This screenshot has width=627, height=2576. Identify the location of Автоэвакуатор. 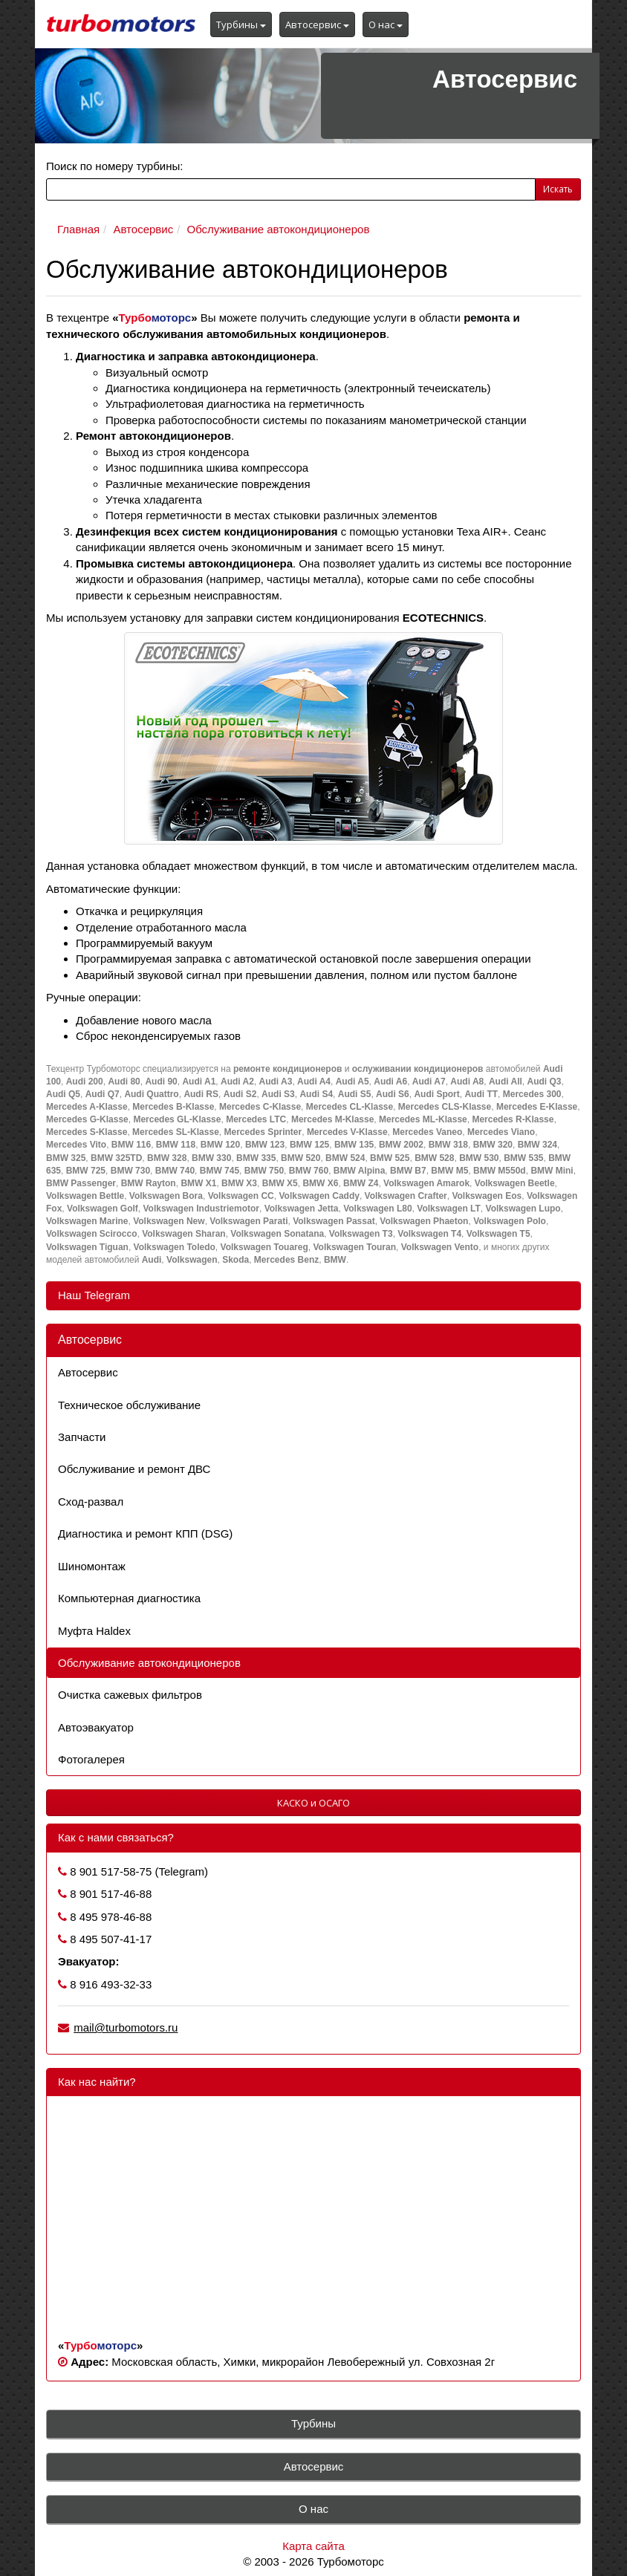
(96, 1727).